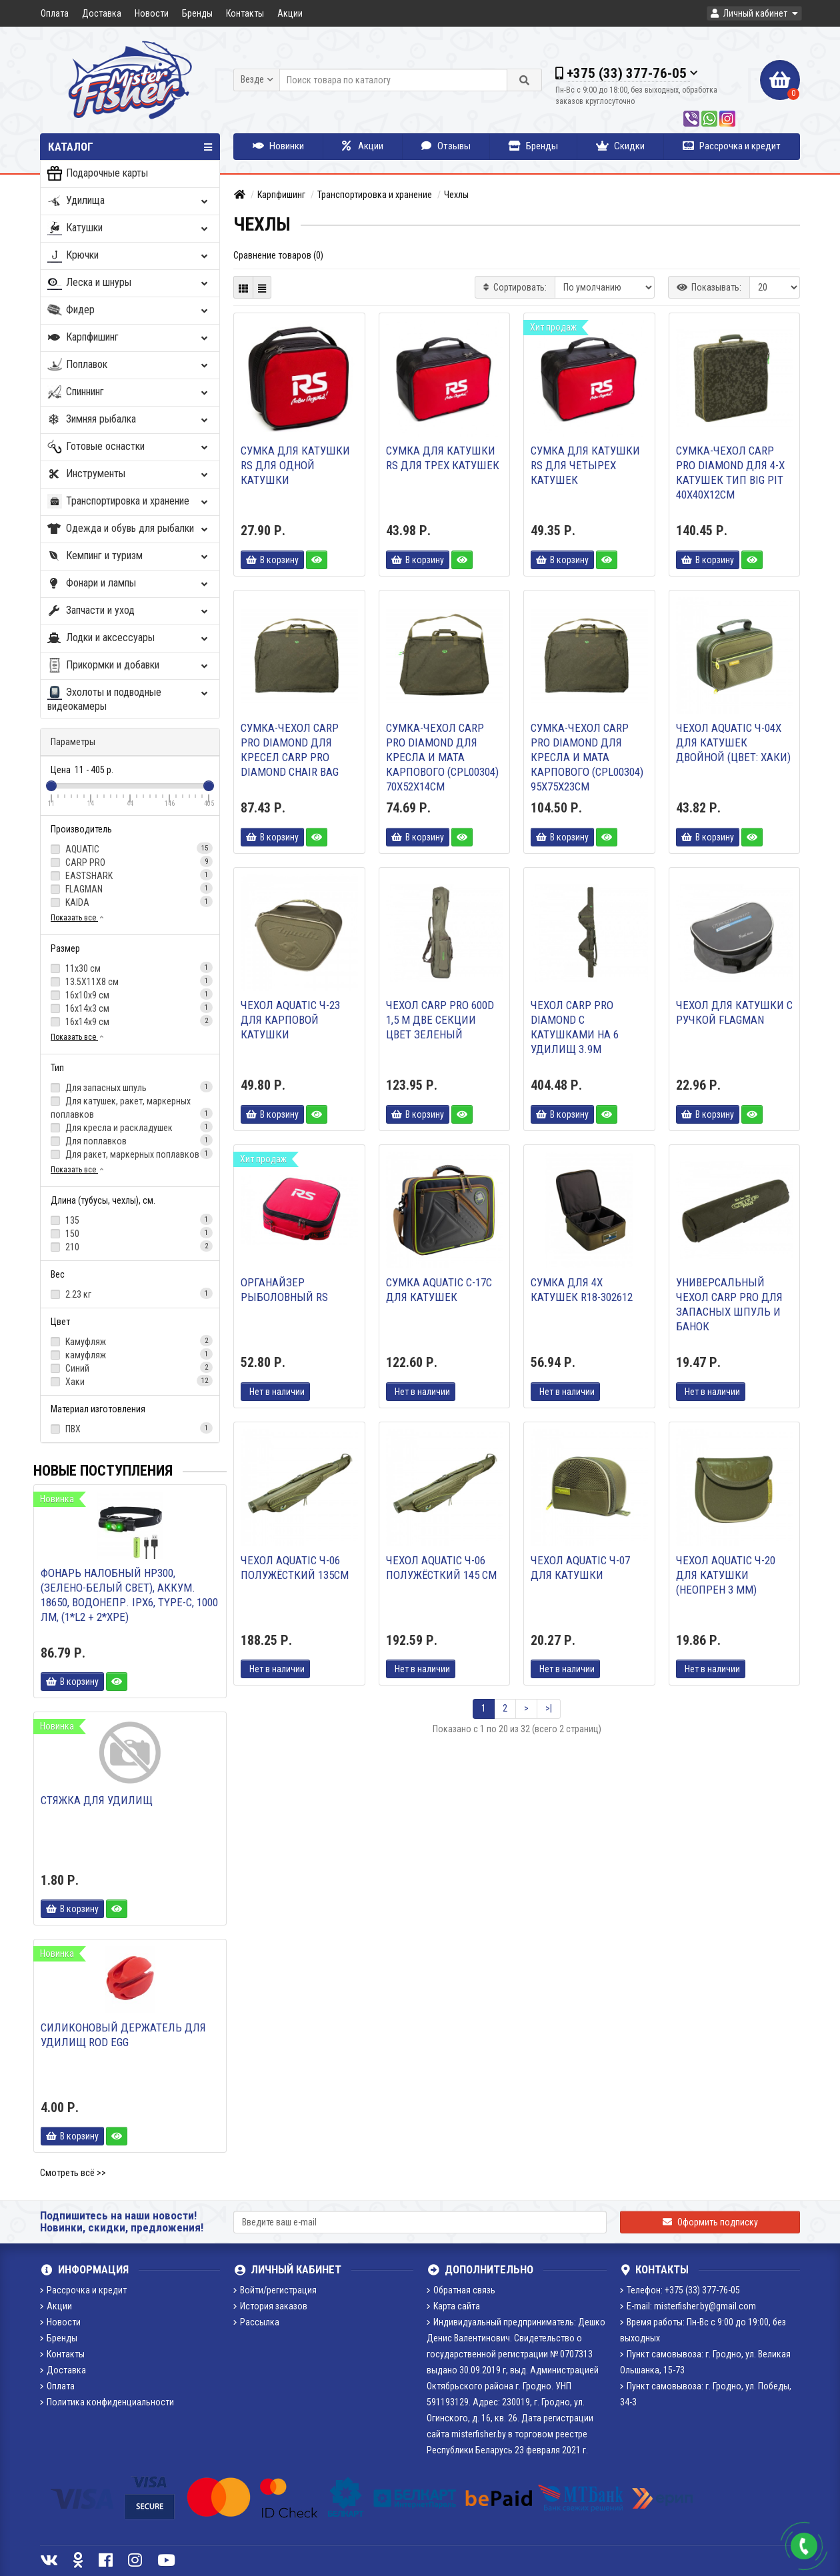 The image size is (840, 2576). I want to click on Сумка-чехол CARP PRO Diamond для кресла и мата карпового (CPL00304) 95х75х23см, so click(587, 757).